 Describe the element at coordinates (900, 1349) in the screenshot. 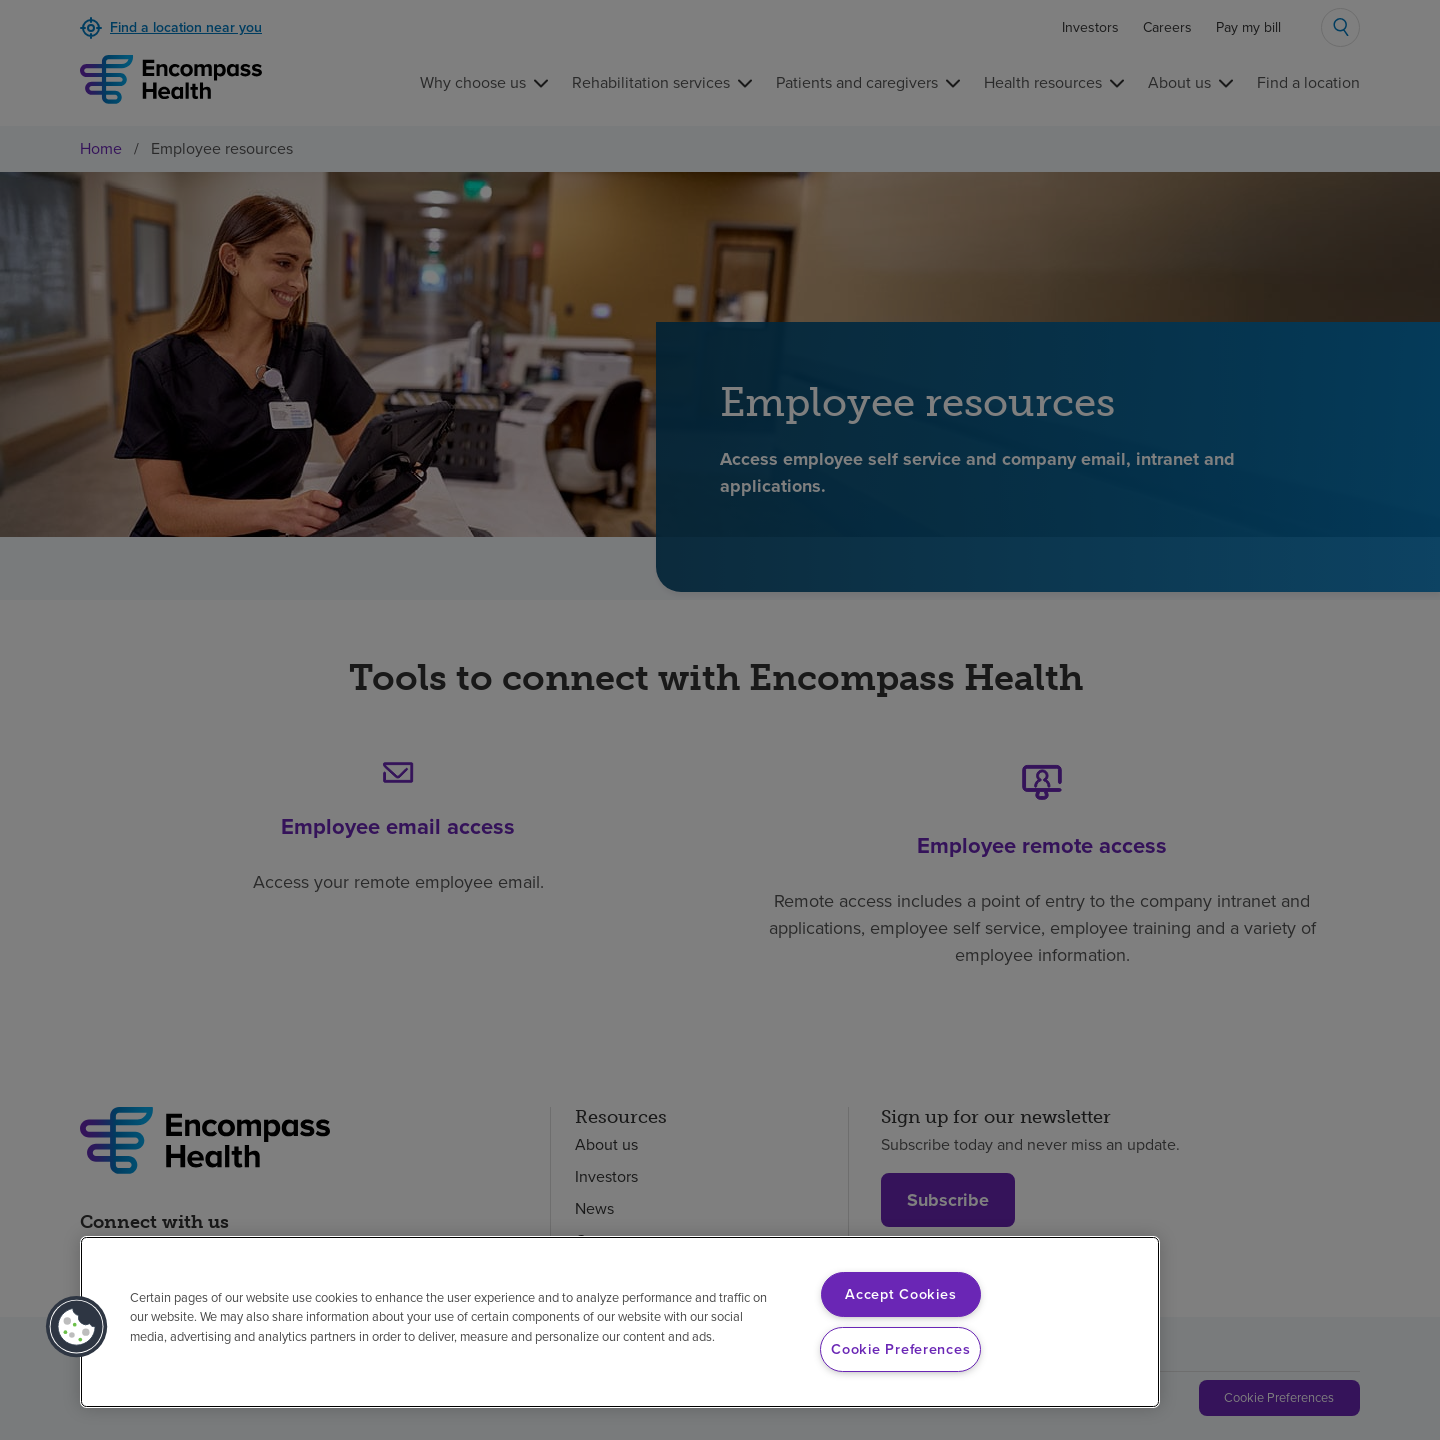

I see `Cookie Preferences [Cookie Preferences, Opens the preference center dialog]` at that location.